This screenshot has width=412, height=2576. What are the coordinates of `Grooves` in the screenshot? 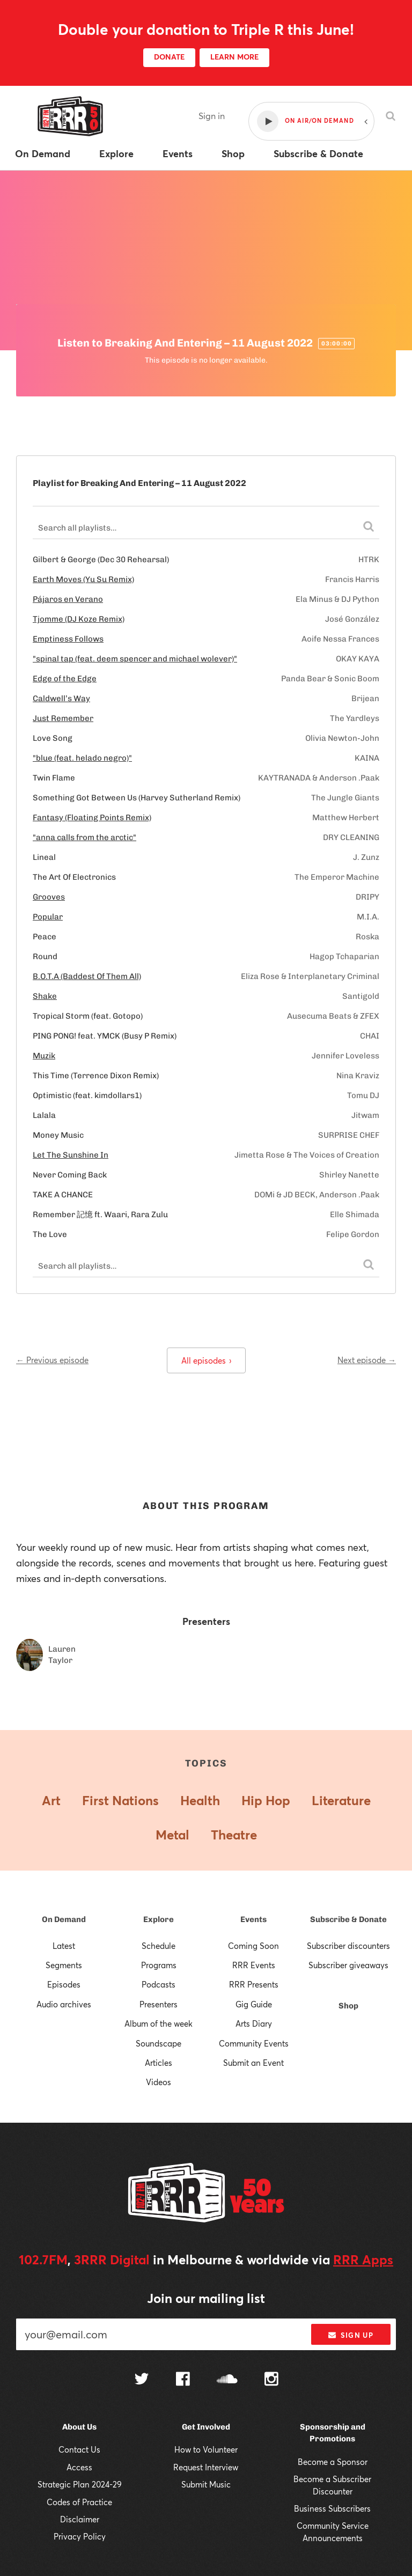 It's located at (49, 897).